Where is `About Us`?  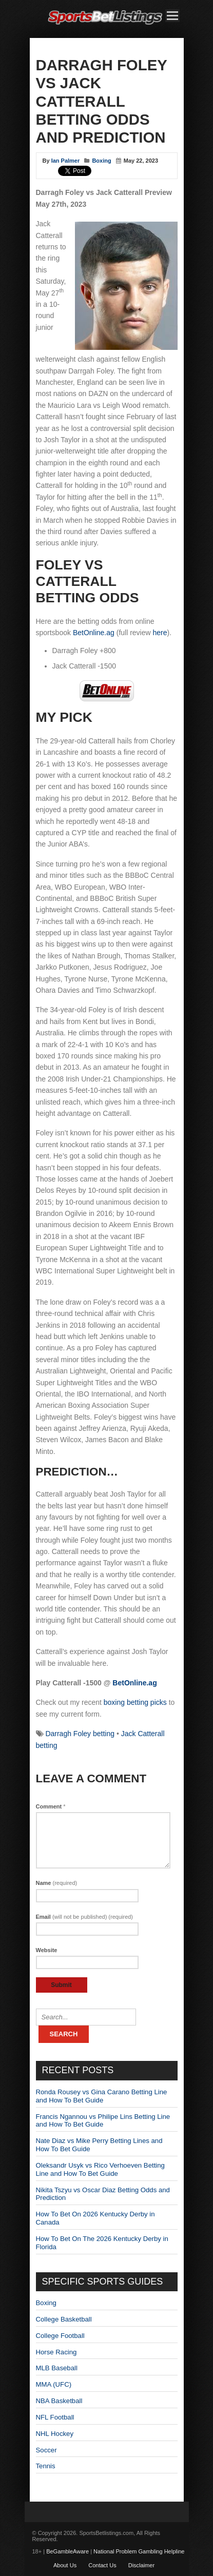 About Us is located at coordinates (64, 2565).